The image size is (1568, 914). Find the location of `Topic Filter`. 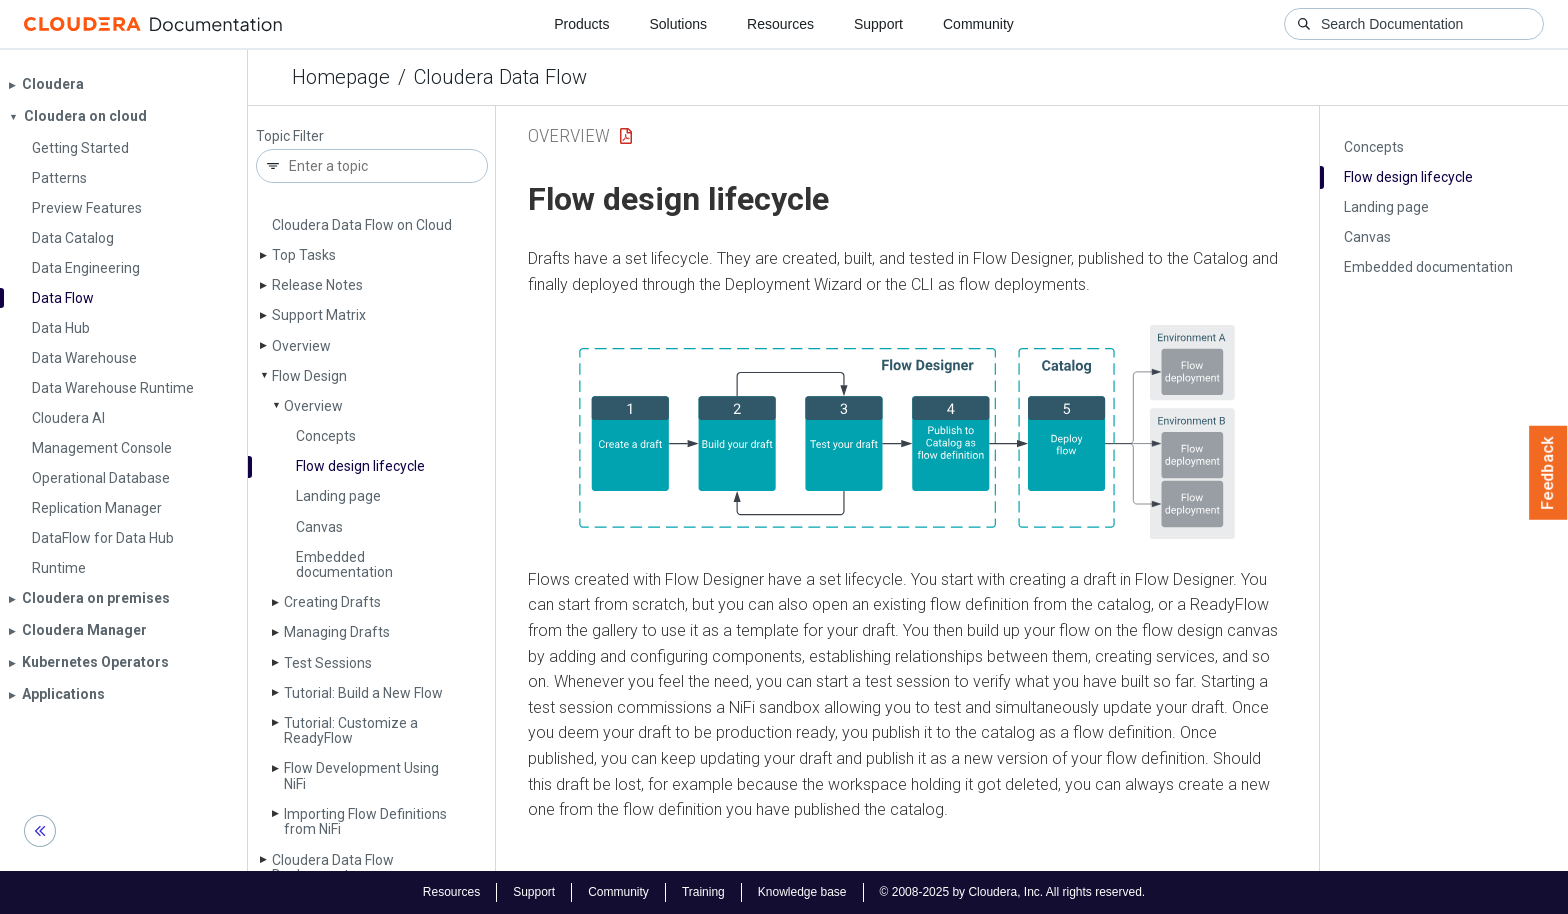

Topic Filter is located at coordinates (290, 136).